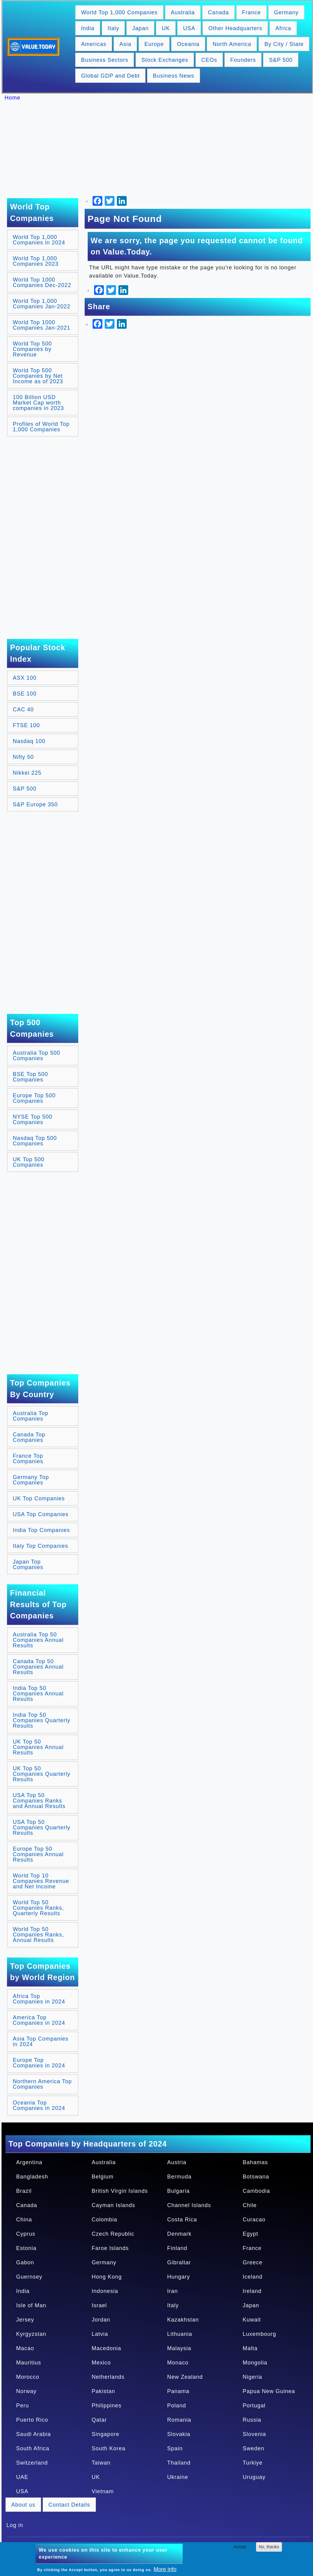 This screenshot has height=2576, width=313. I want to click on Norway, so click(26, 2391).